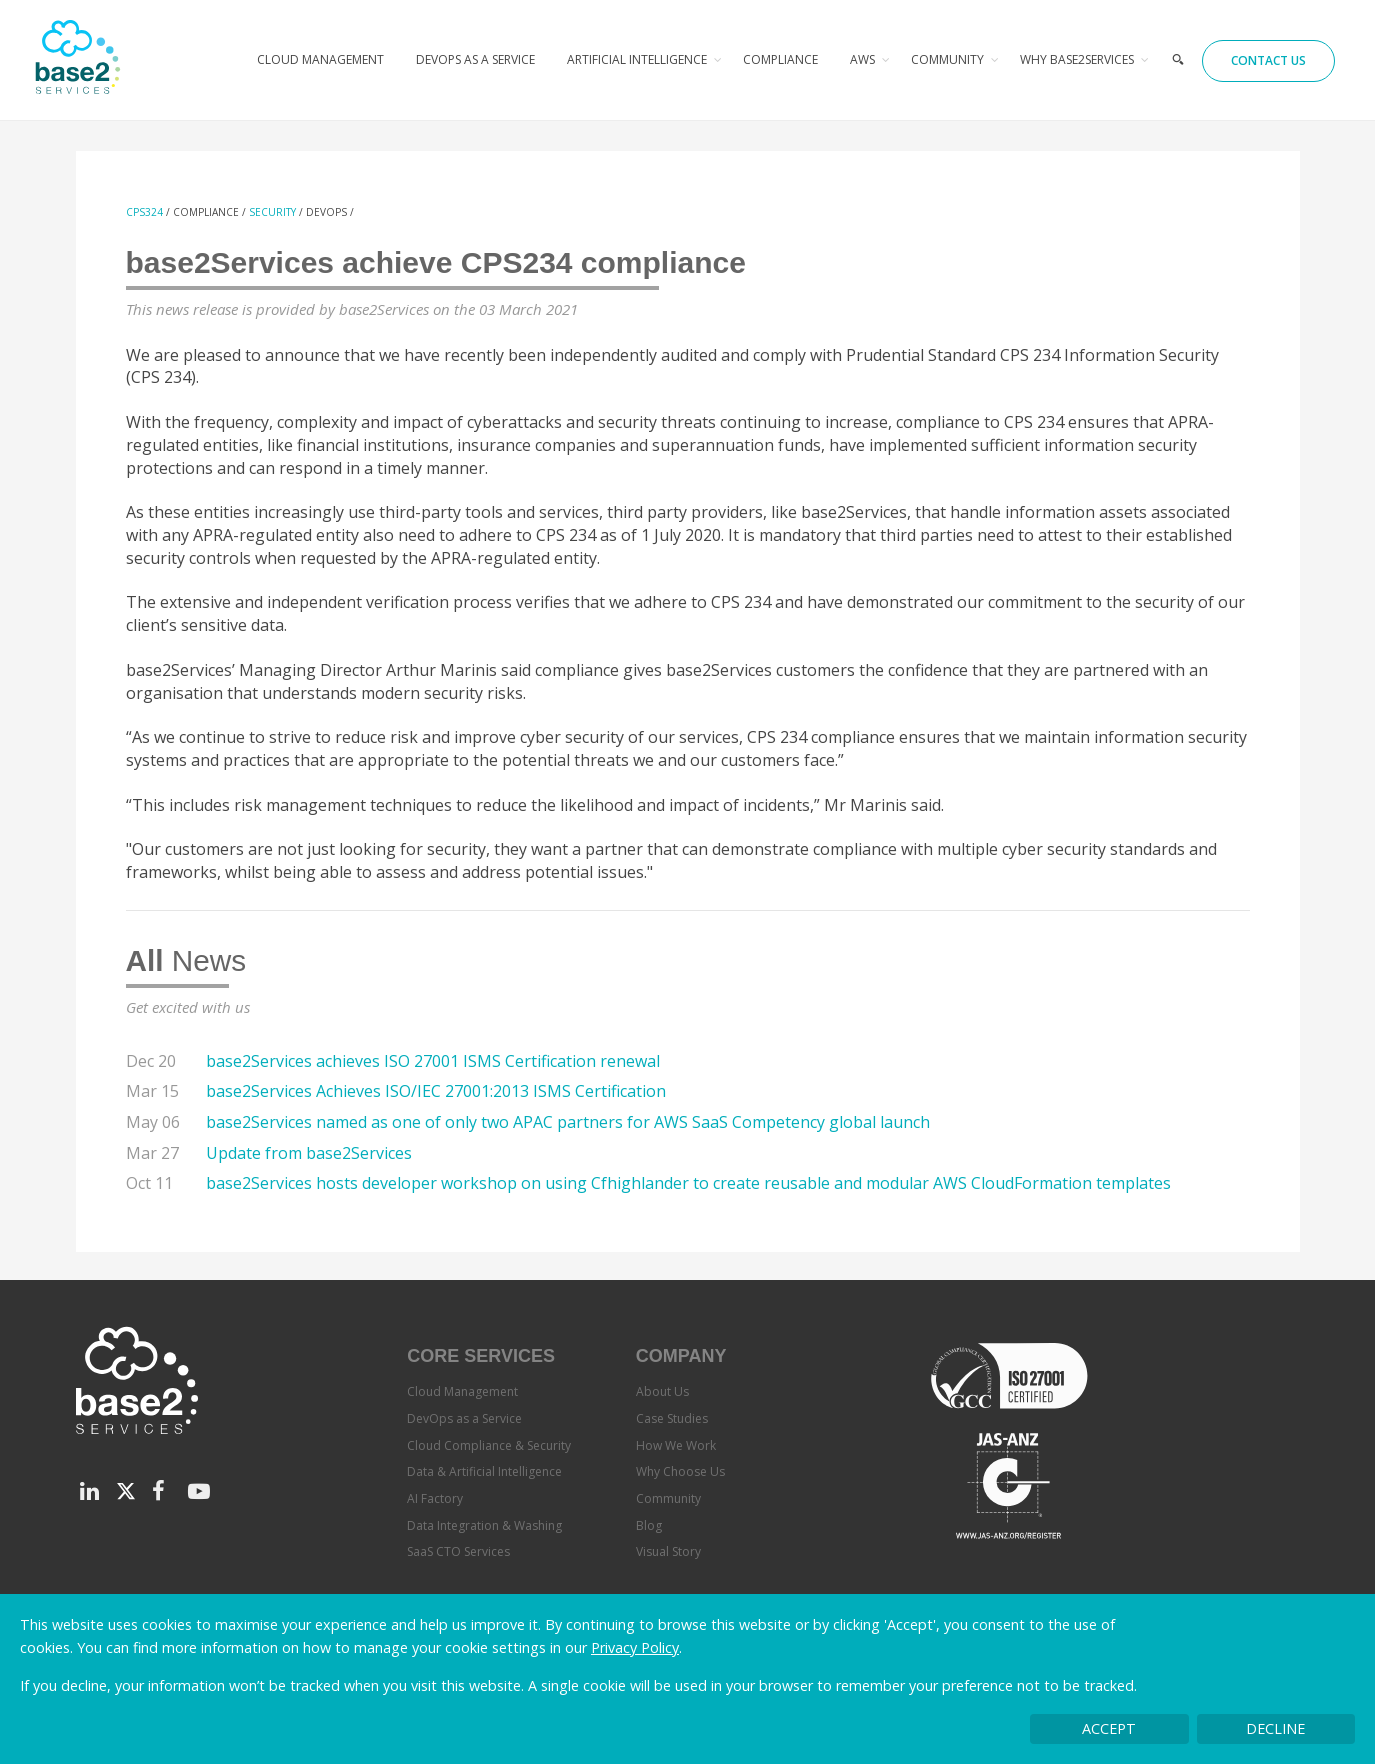 Image resolution: width=1375 pixels, height=1764 pixels. What do you see at coordinates (649, 1525) in the screenshot?
I see `Blog` at bounding box center [649, 1525].